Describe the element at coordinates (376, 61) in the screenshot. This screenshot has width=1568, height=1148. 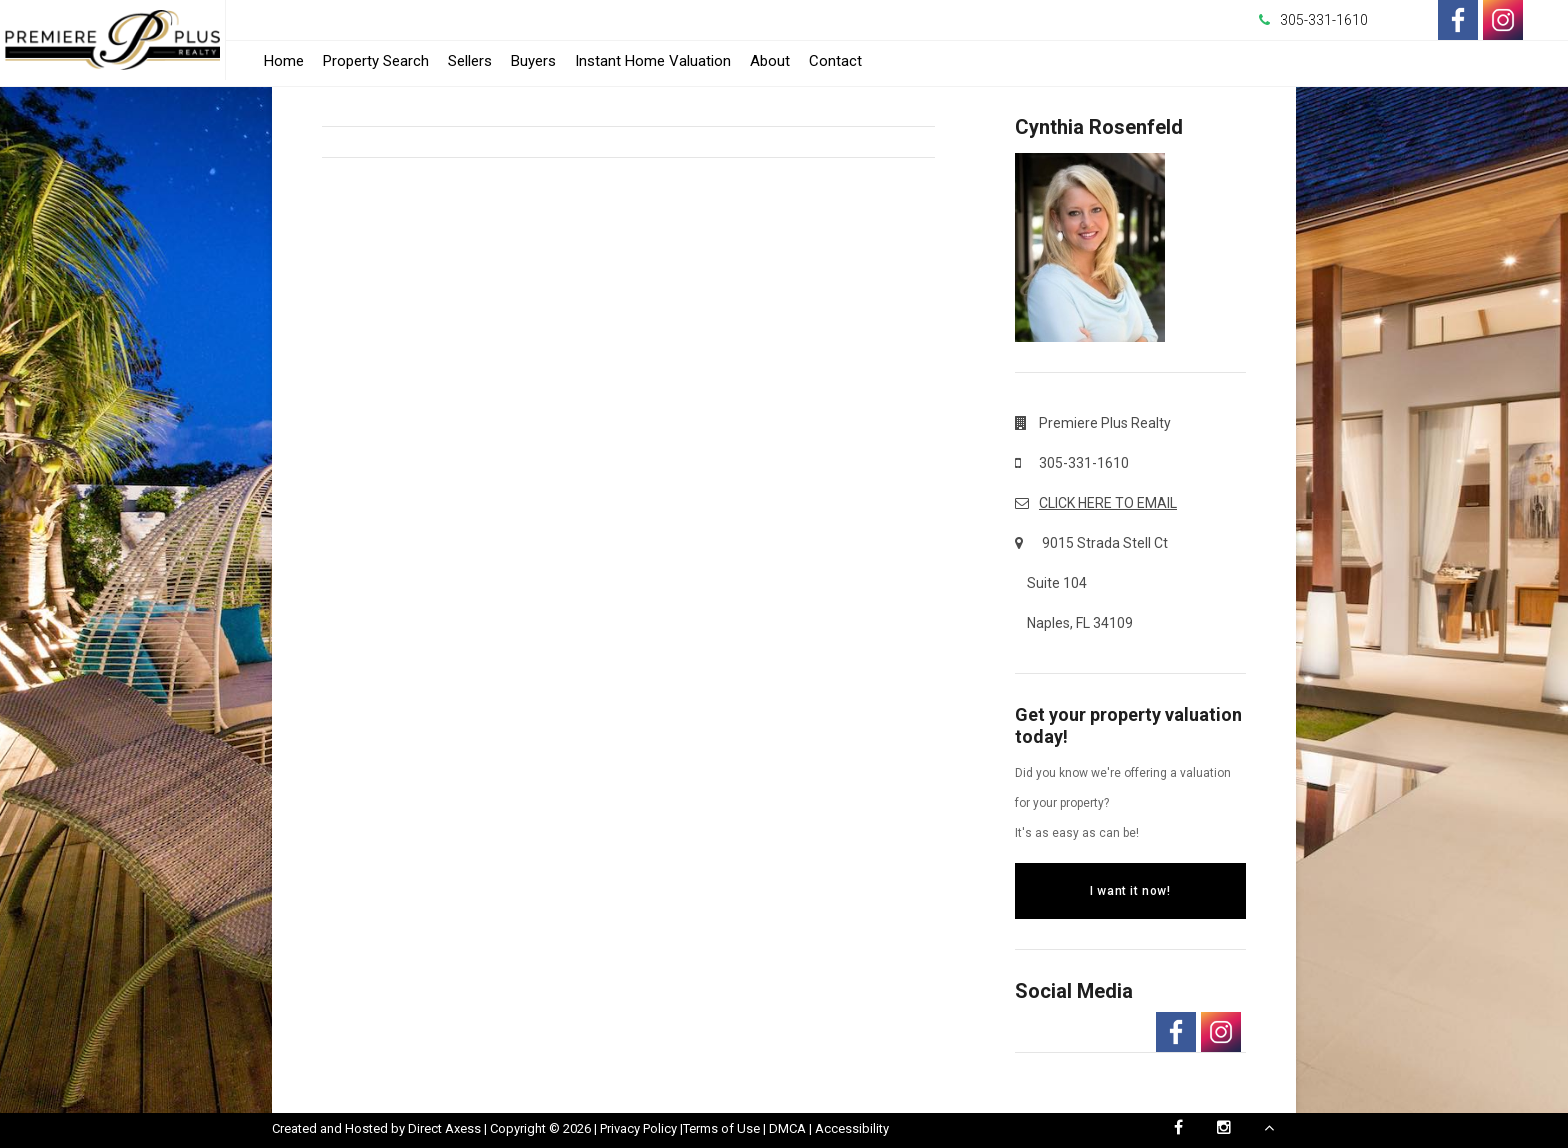
I see `Property Search` at that location.